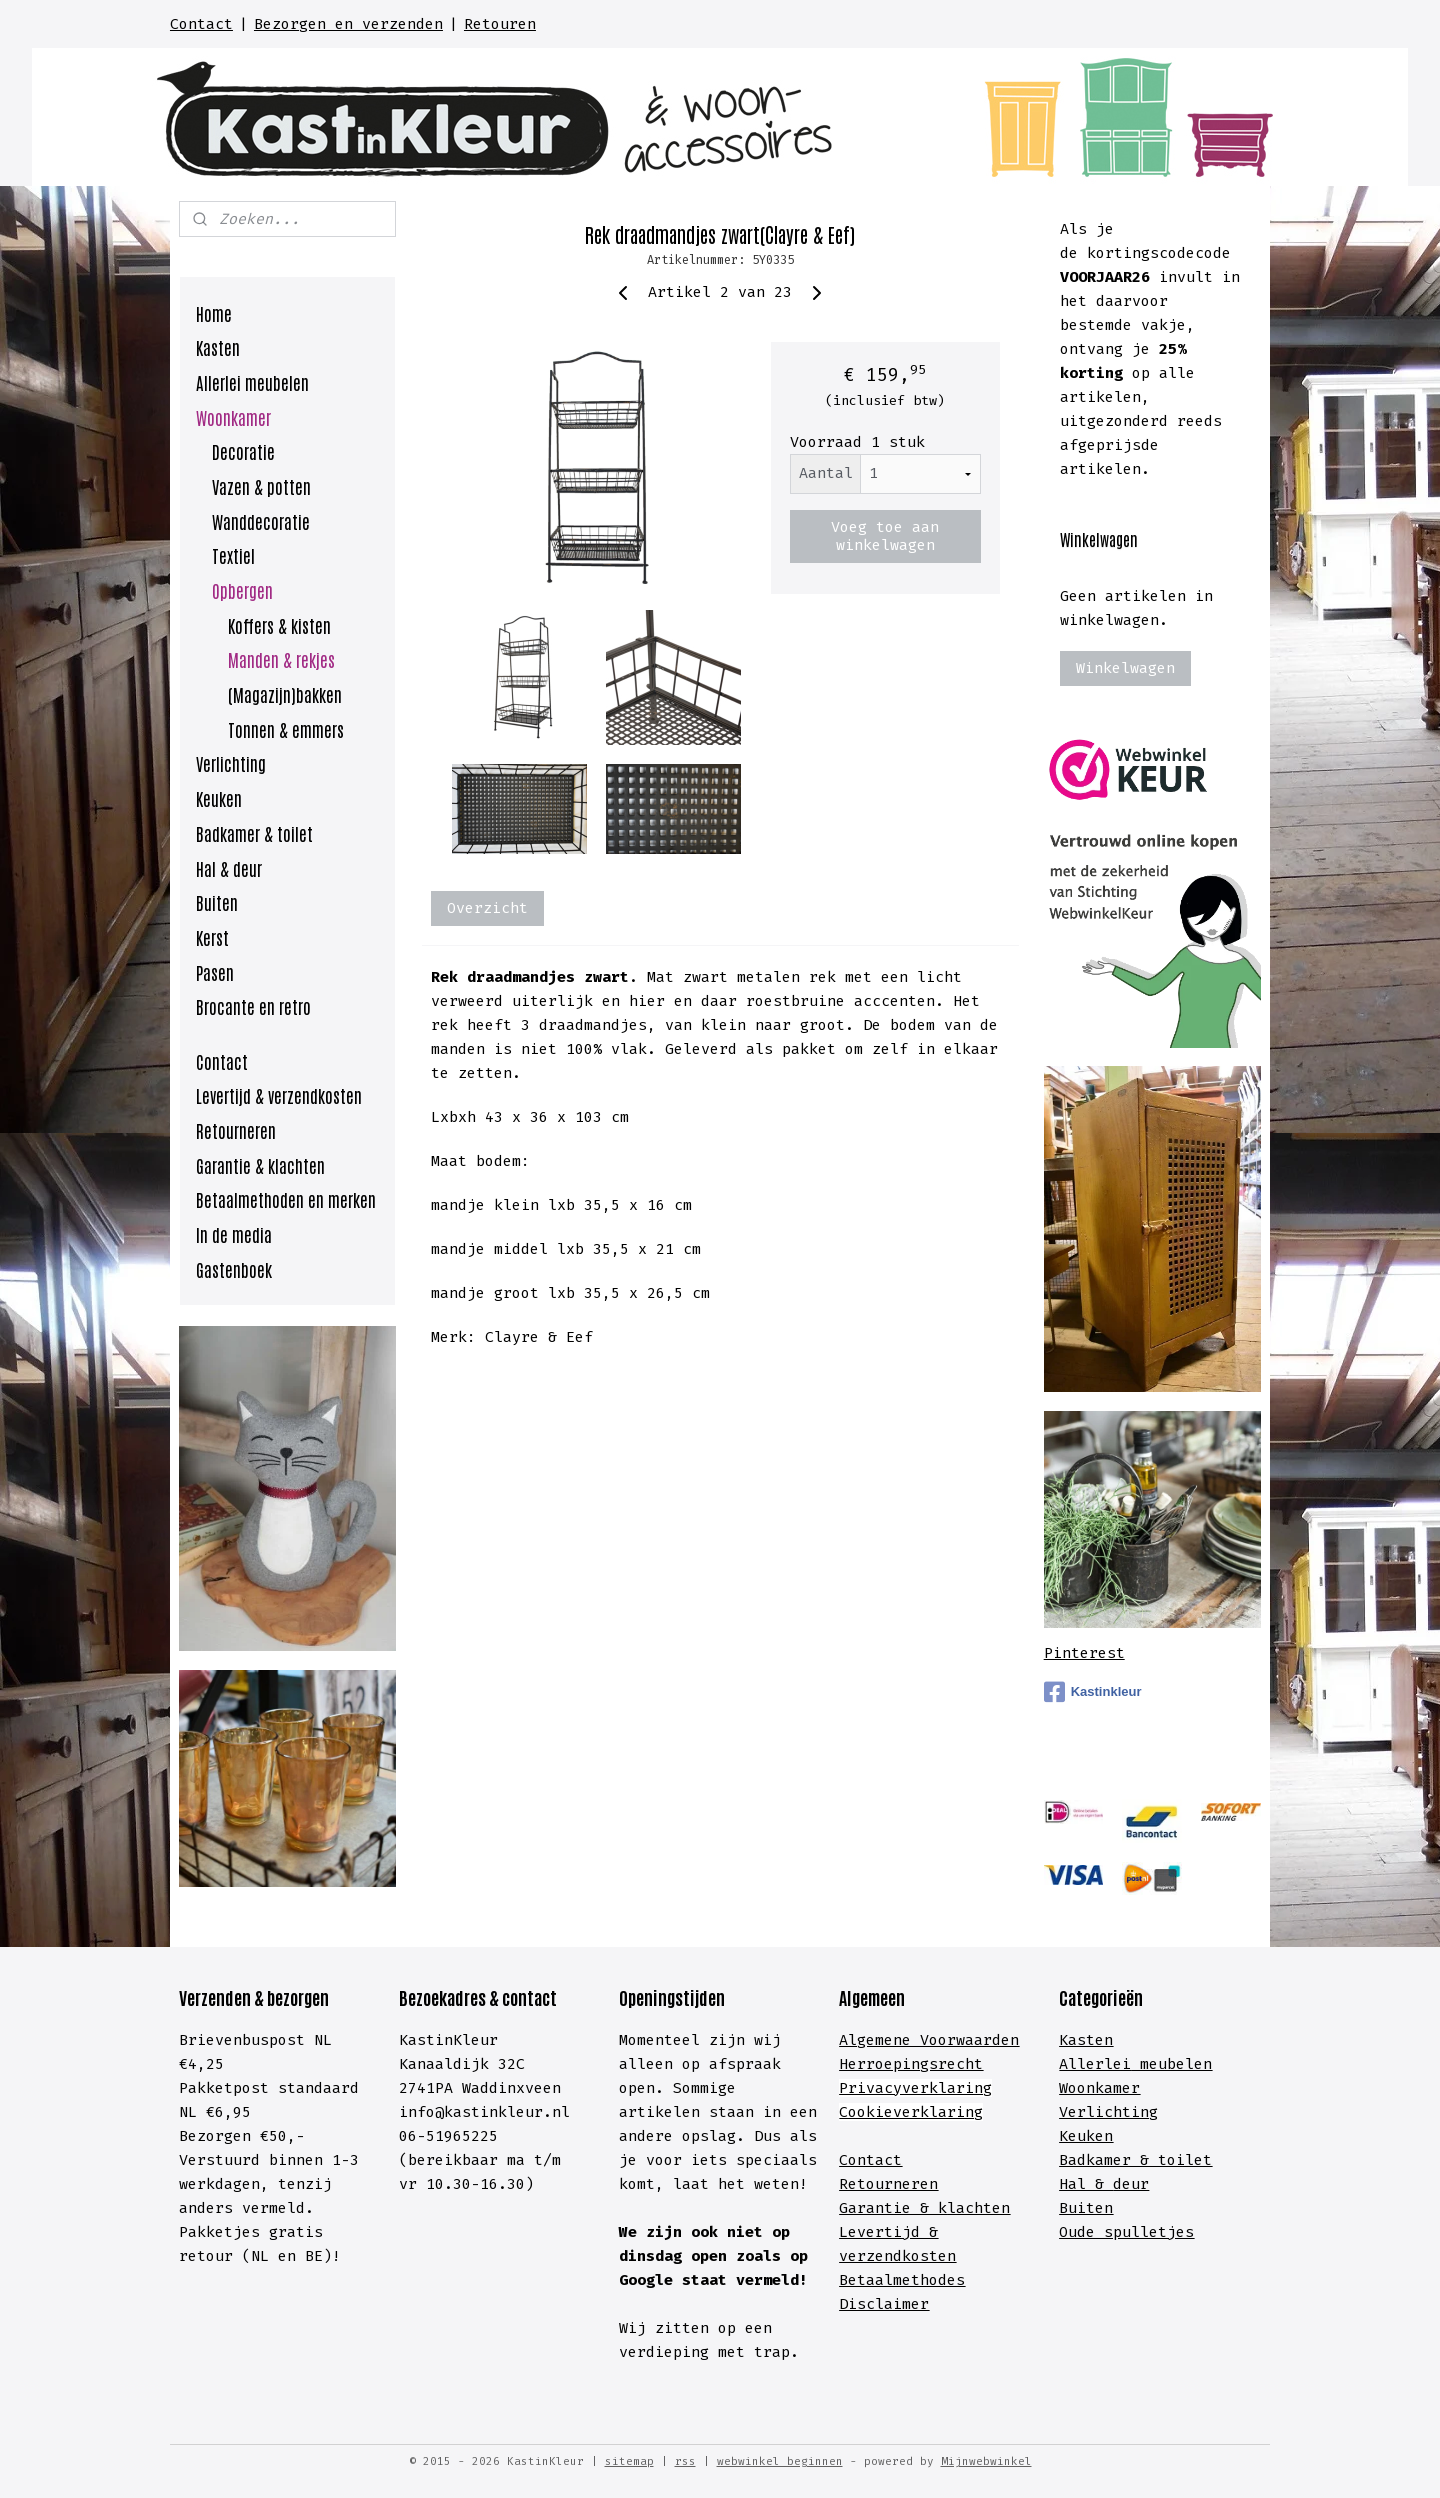  I want to click on Textiel, so click(233, 555).